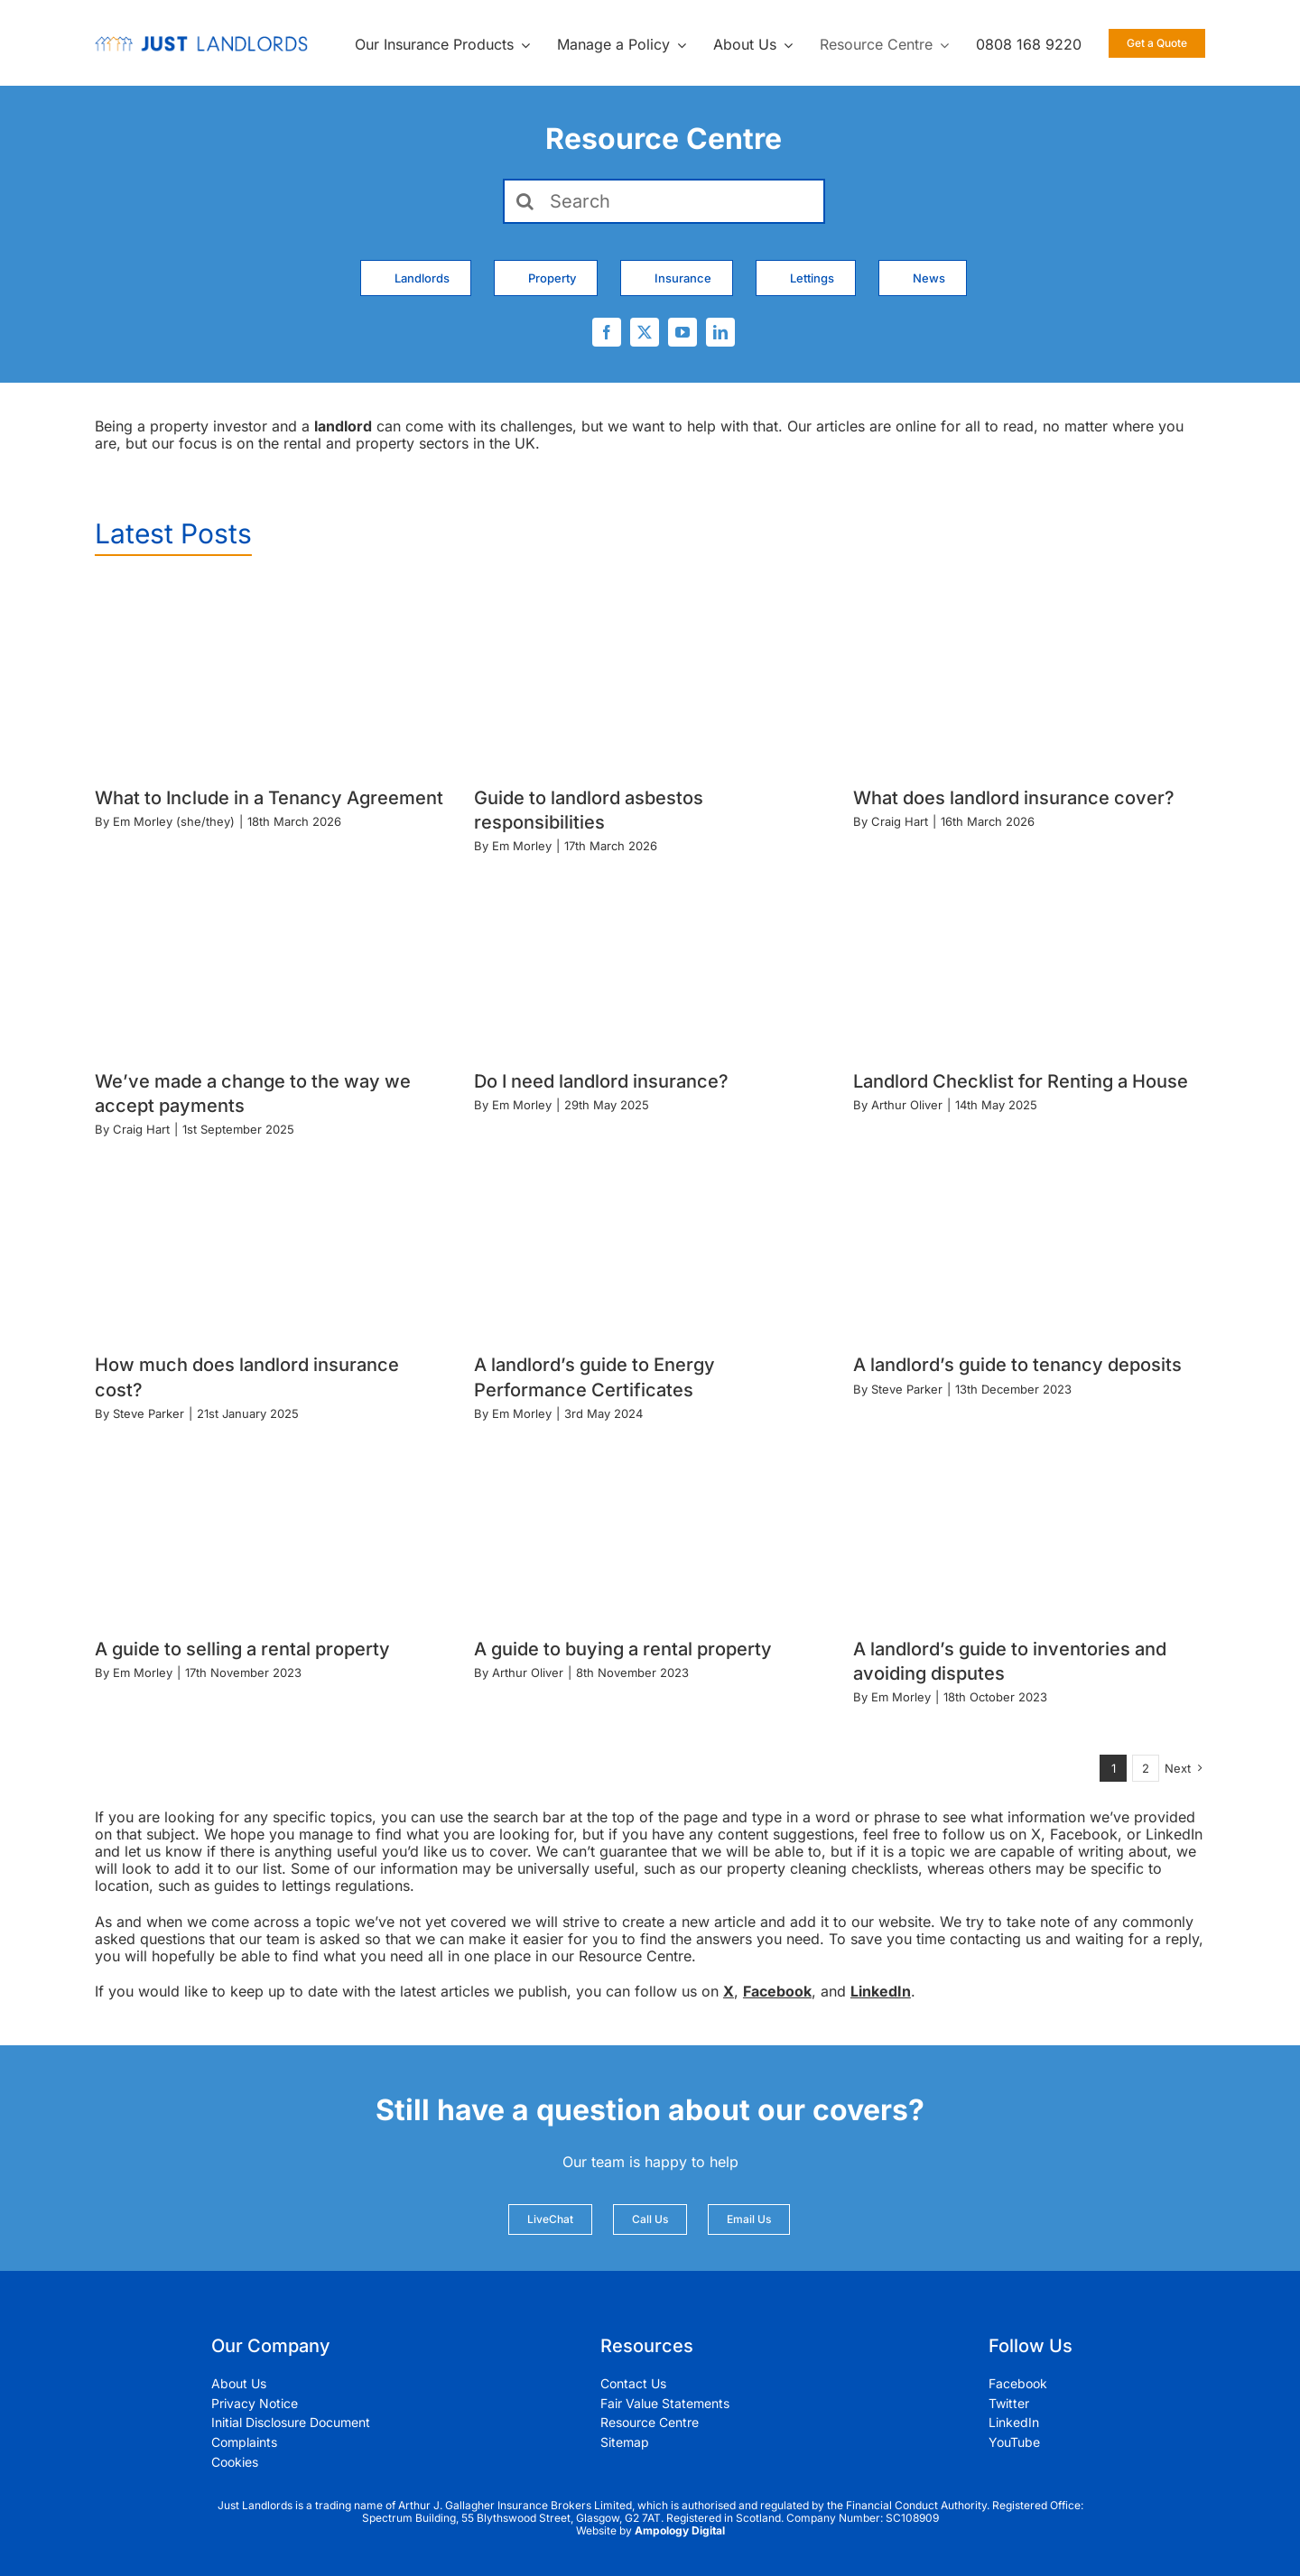 The height and width of the screenshot is (2576, 1300). What do you see at coordinates (680, 2530) in the screenshot?
I see `Ampology Digital` at bounding box center [680, 2530].